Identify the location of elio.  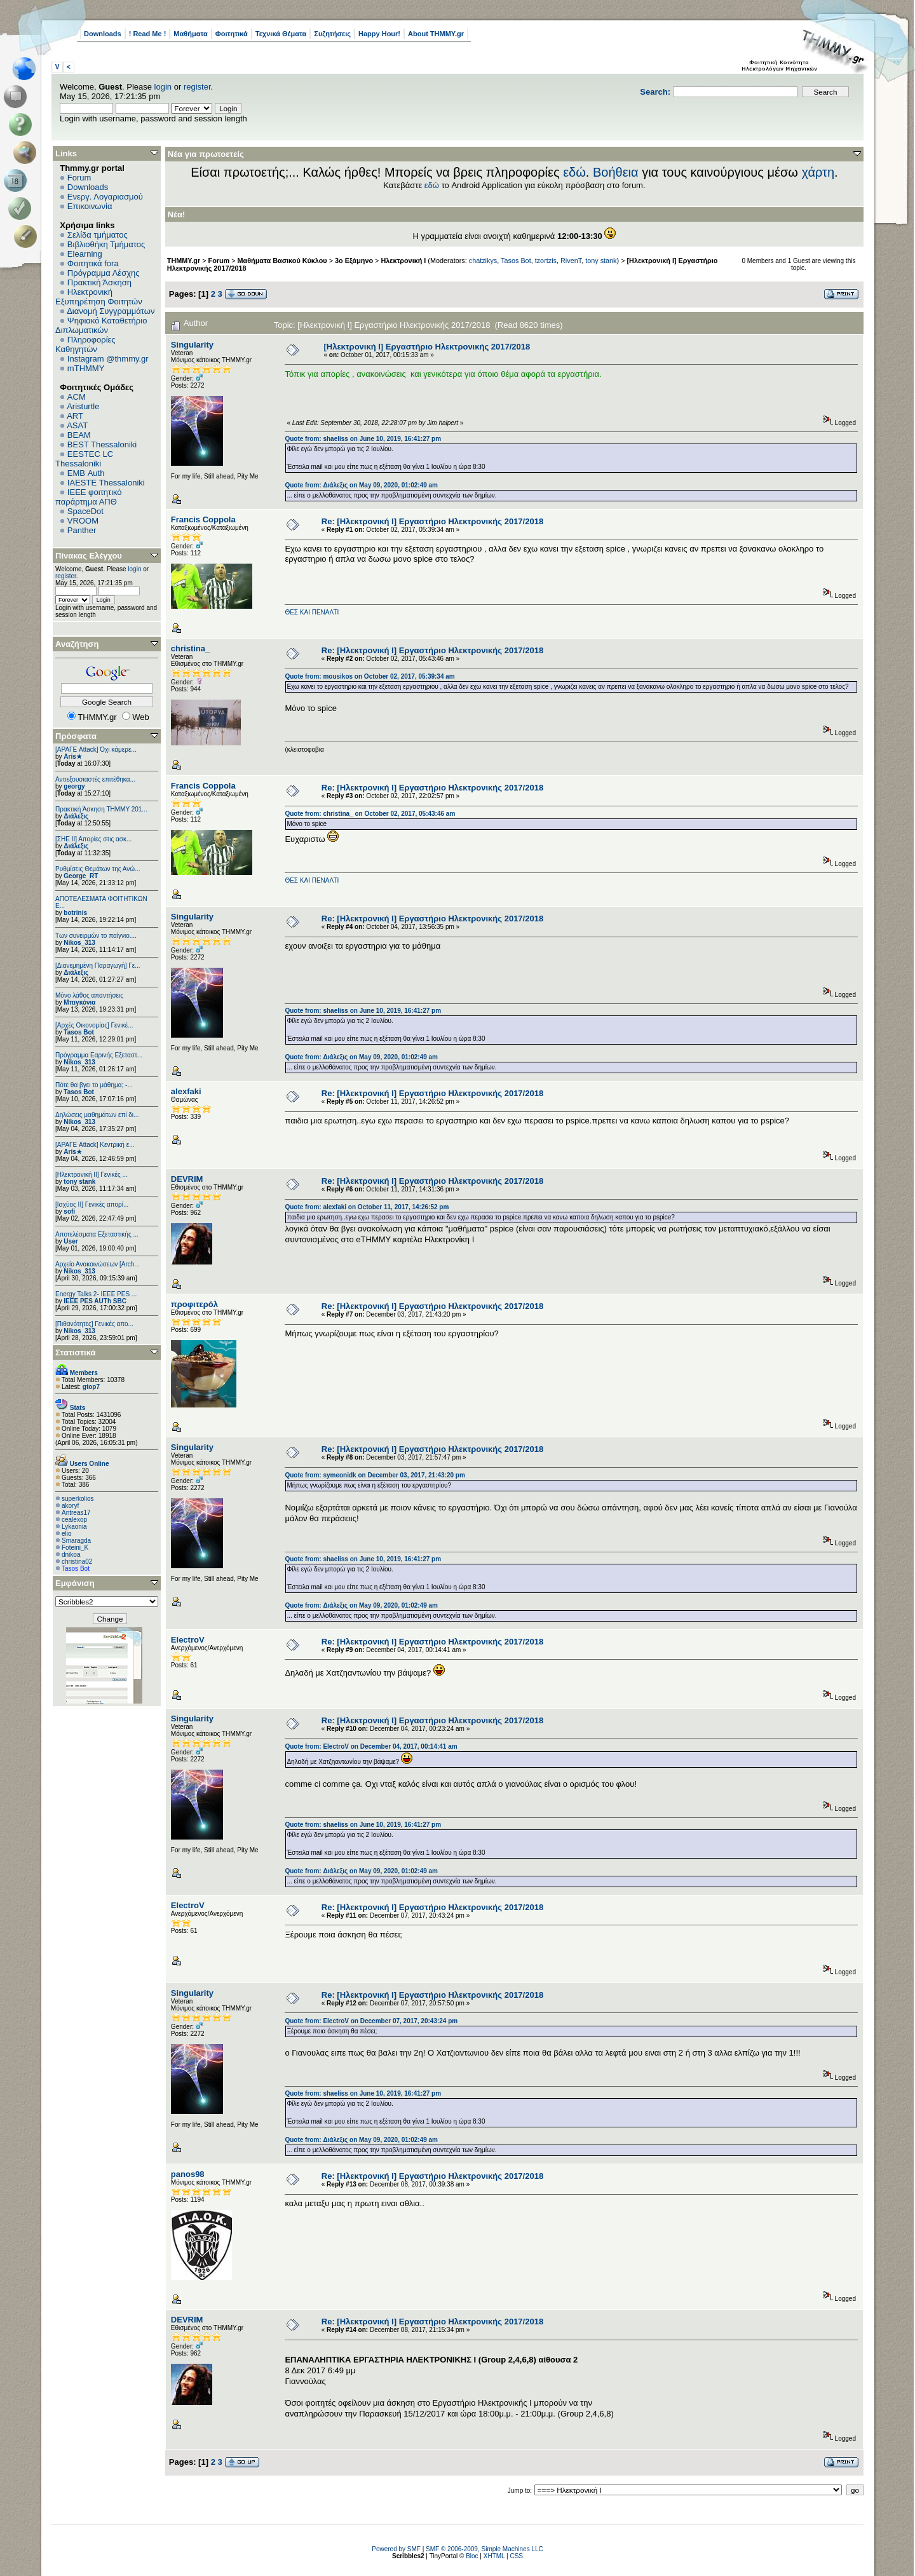
(67, 1533).